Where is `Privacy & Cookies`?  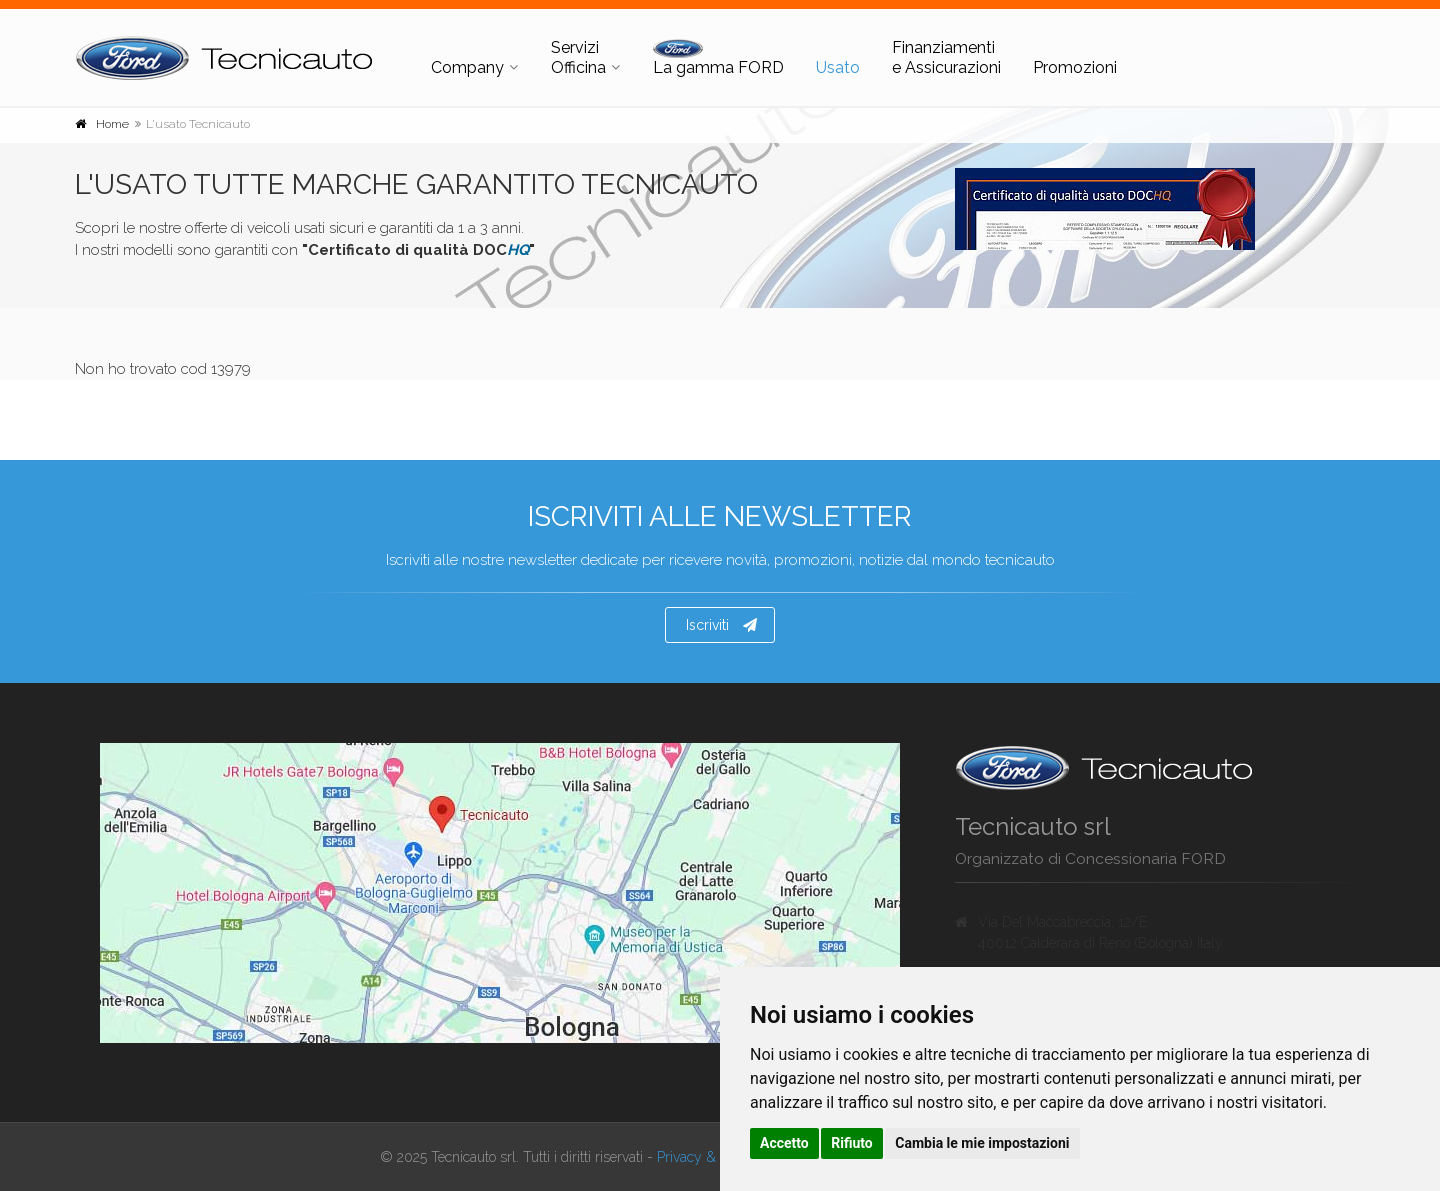 Privacy & Cookies is located at coordinates (712, 1157).